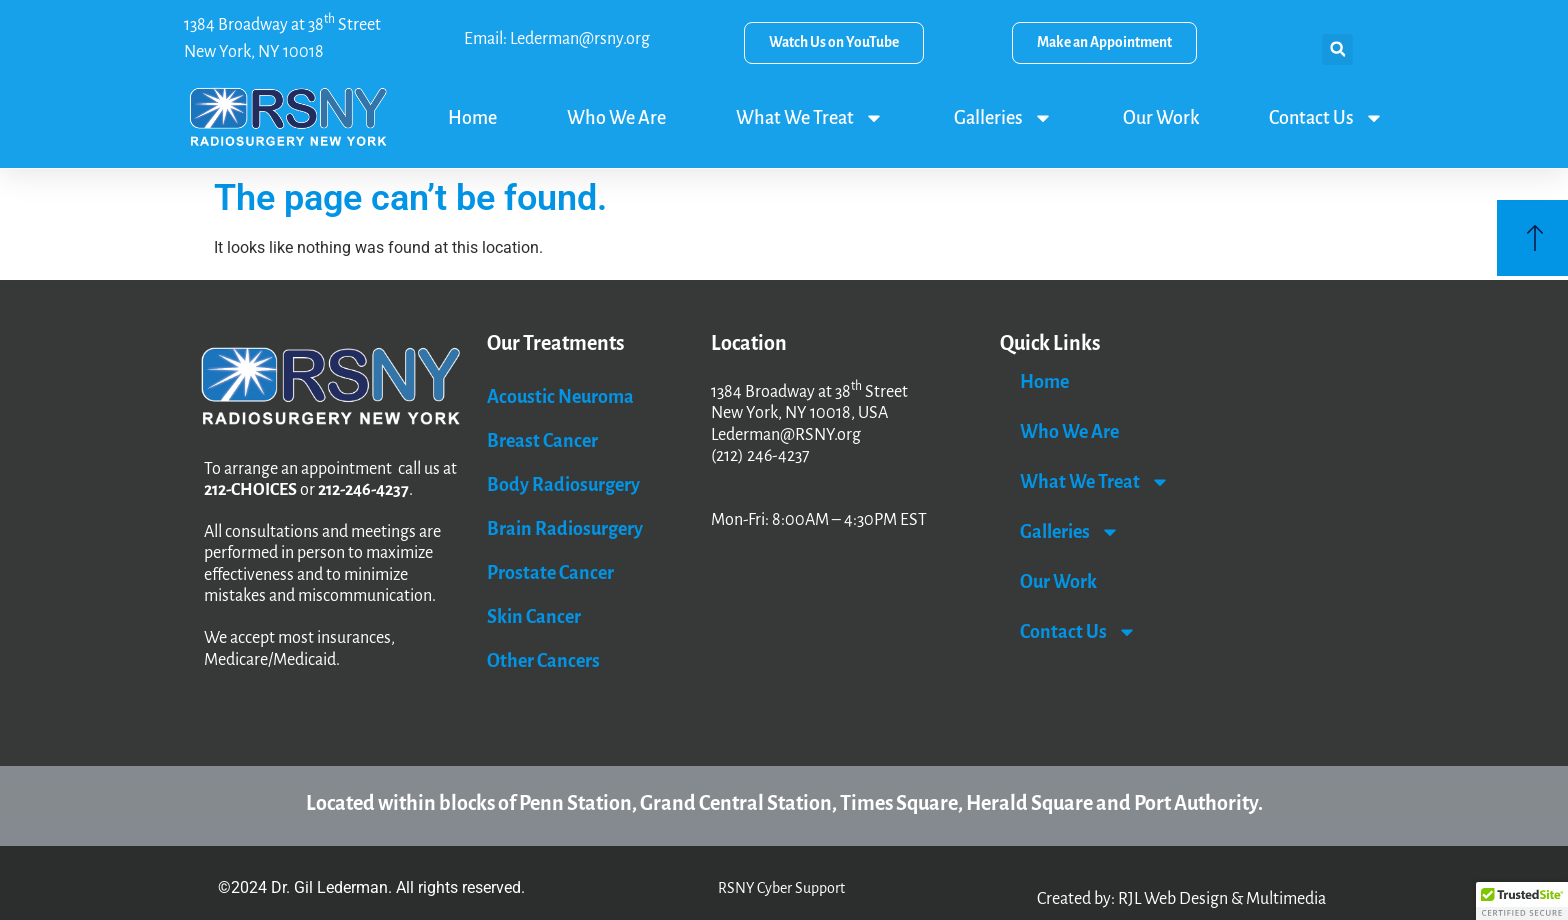  I want to click on Lederman@rsny.org, so click(580, 39).